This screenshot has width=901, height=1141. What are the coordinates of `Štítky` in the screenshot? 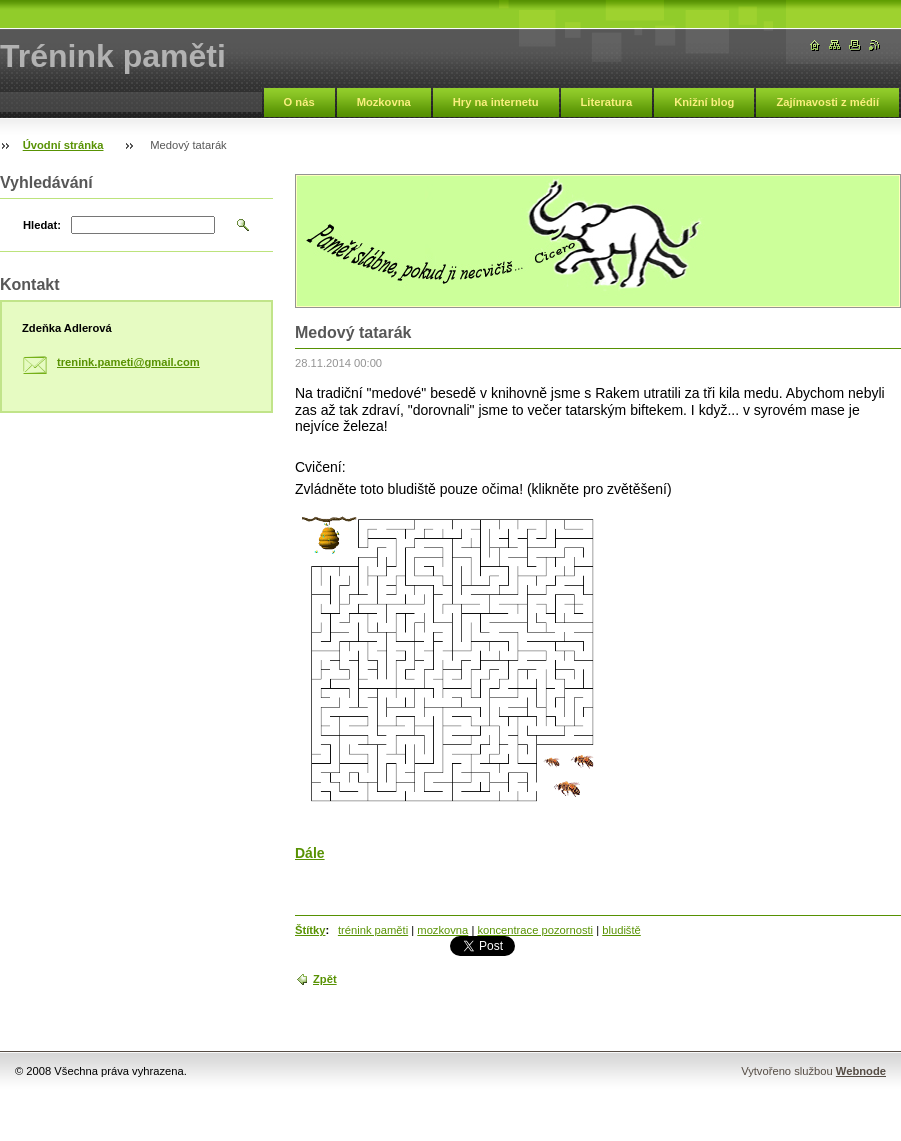 It's located at (310, 930).